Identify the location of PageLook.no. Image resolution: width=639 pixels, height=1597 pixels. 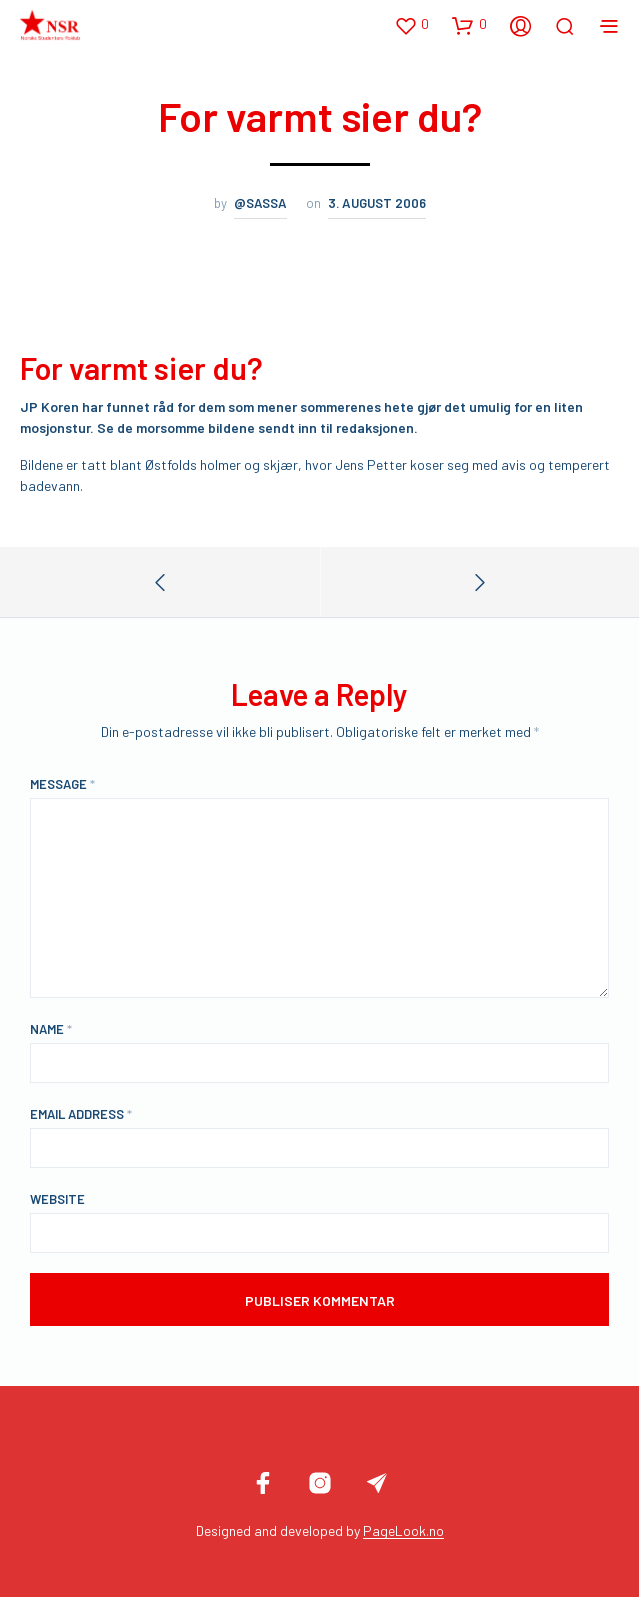
(403, 1531).